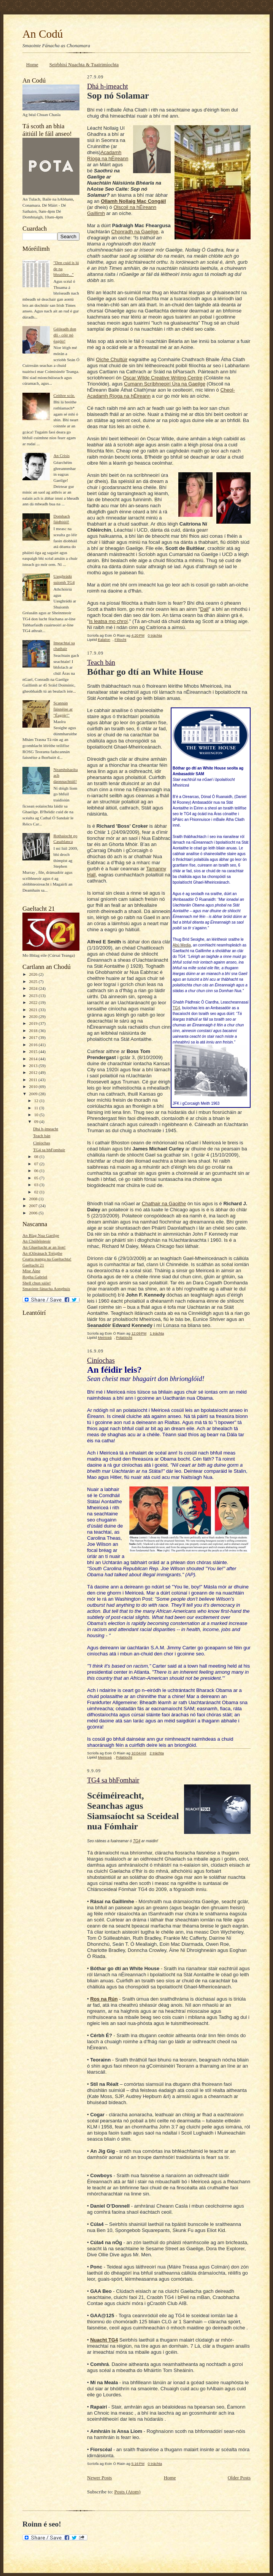 This screenshot has height=2576, width=273. What do you see at coordinates (84, 64) in the screenshot?
I see `Seirbhisí Nuachta & Tuairimíochta` at bounding box center [84, 64].